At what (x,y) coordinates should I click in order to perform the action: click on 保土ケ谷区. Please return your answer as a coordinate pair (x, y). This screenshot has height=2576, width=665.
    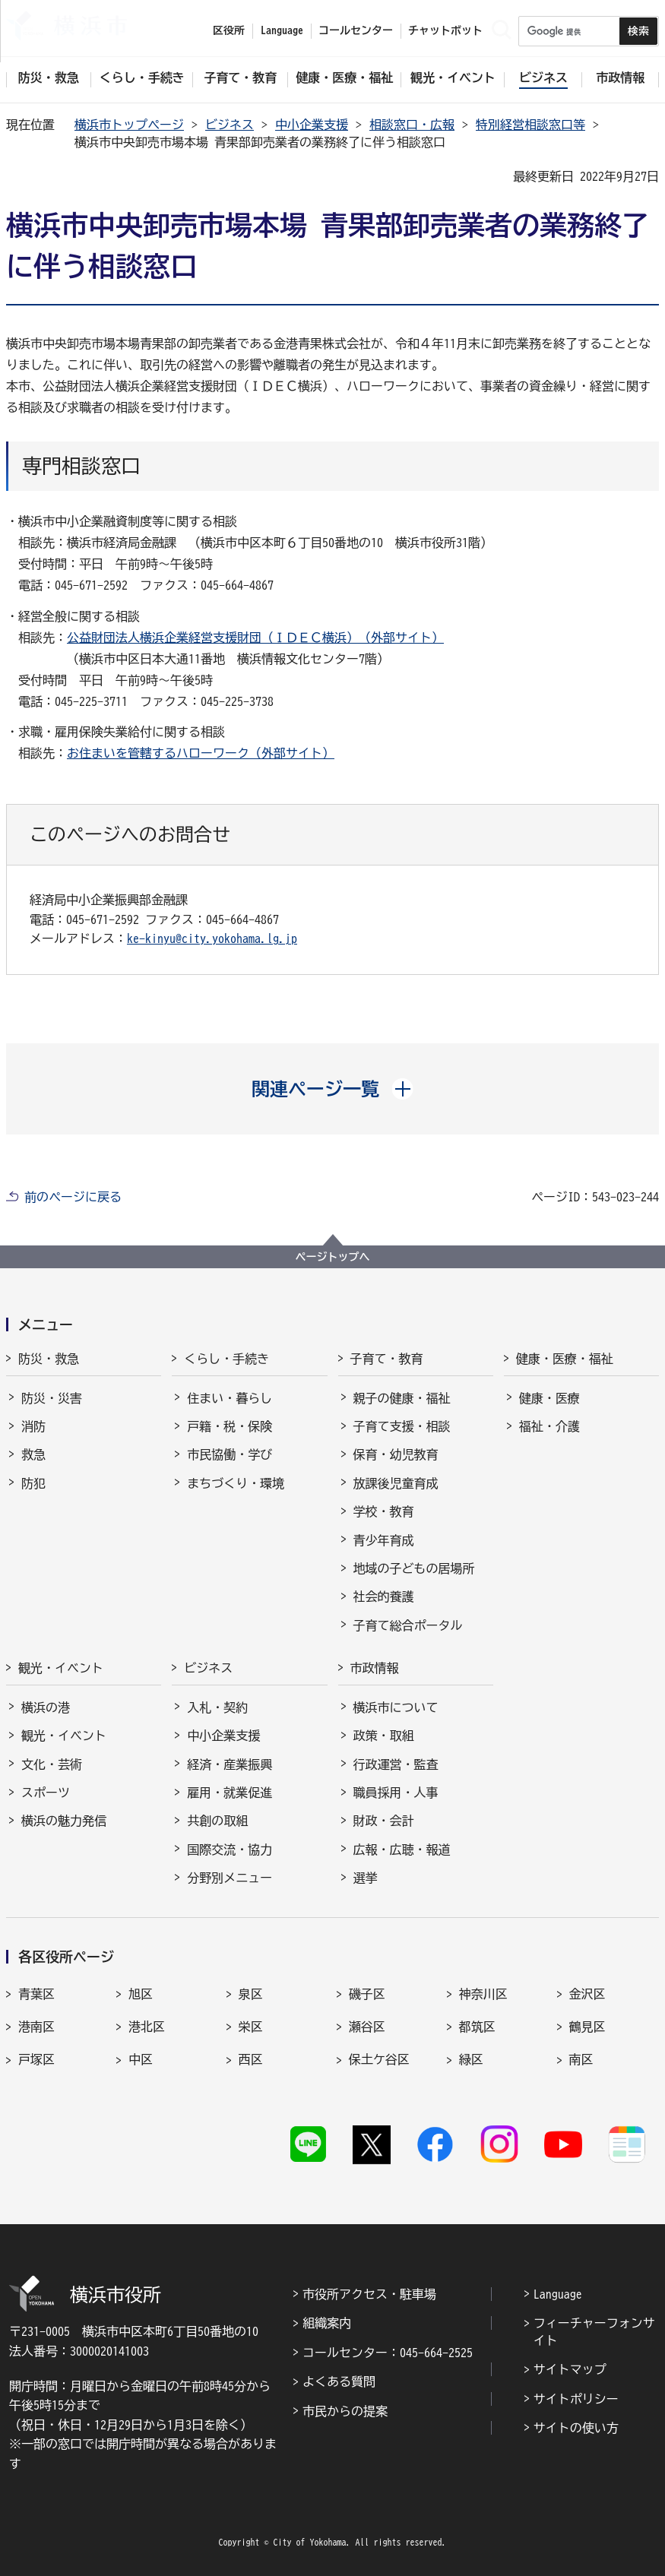
    Looking at the image, I should click on (379, 2059).